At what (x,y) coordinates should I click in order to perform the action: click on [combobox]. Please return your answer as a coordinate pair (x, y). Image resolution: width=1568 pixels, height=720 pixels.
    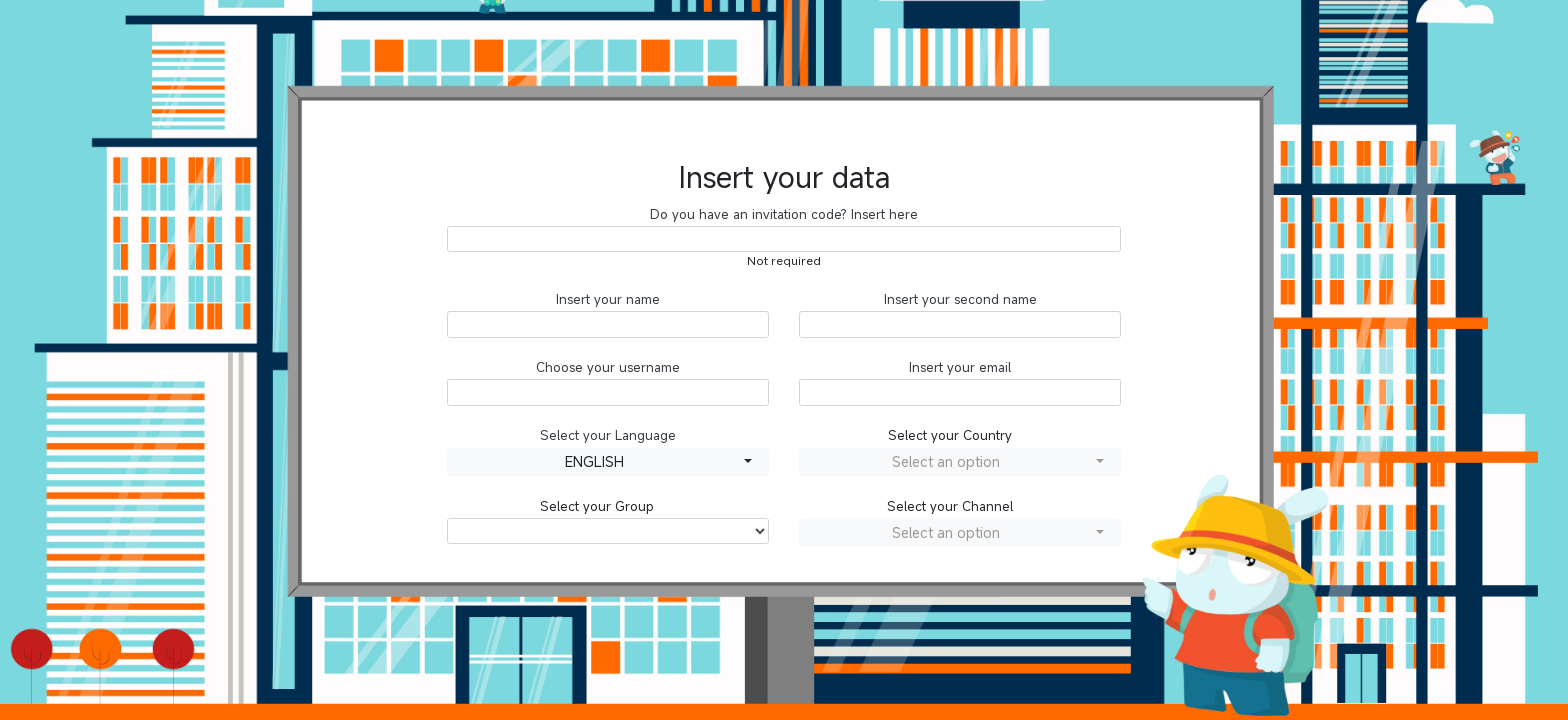
    Looking at the image, I should click on (608, 462).